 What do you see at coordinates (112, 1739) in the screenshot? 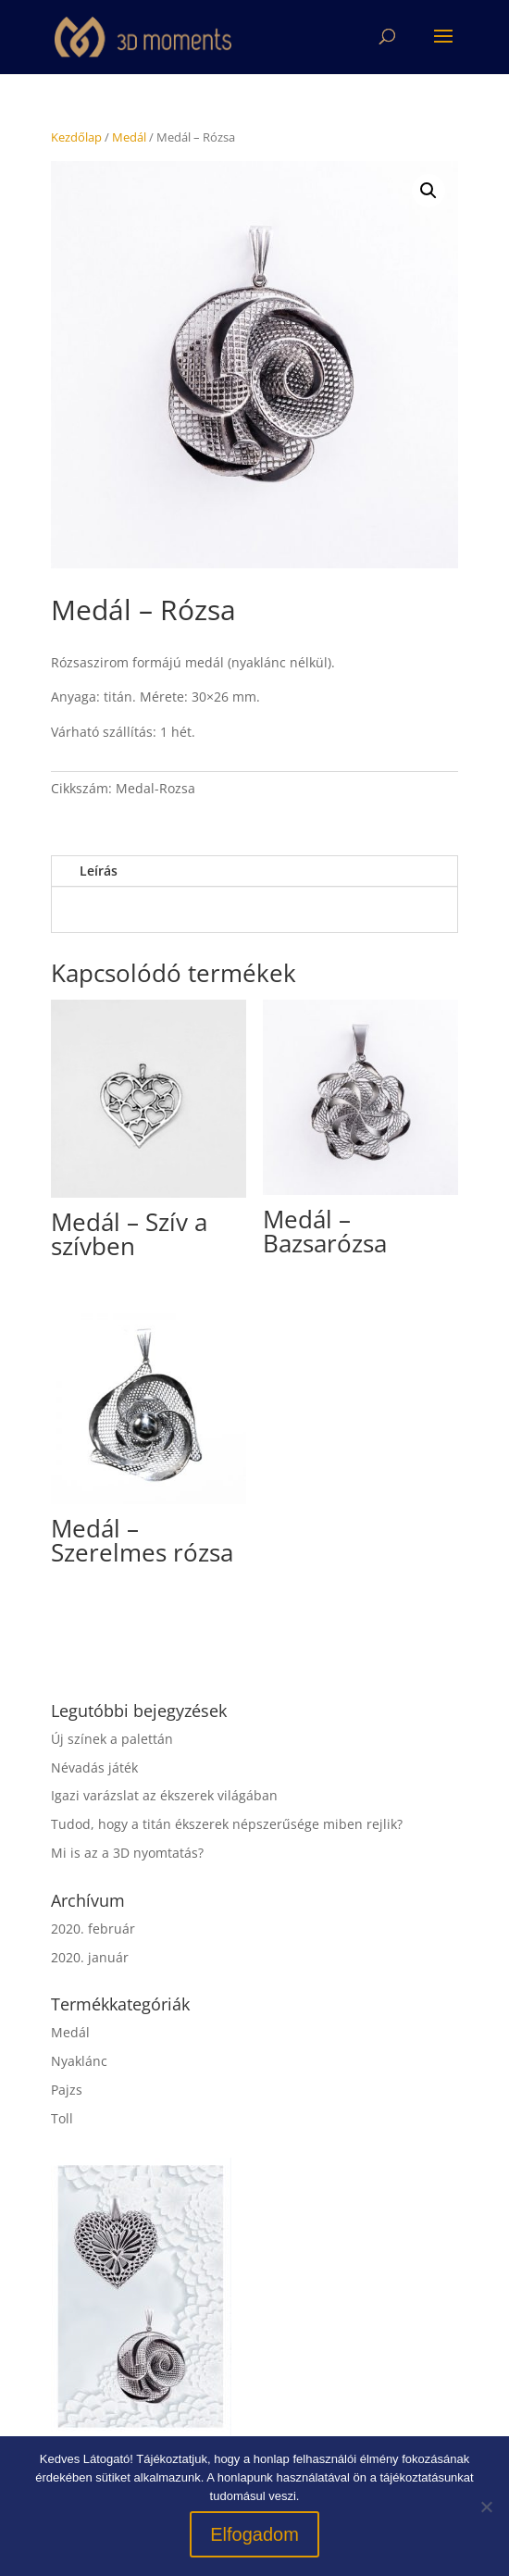
I see `Új színek a palettán` at bounding box center [112, 1739].